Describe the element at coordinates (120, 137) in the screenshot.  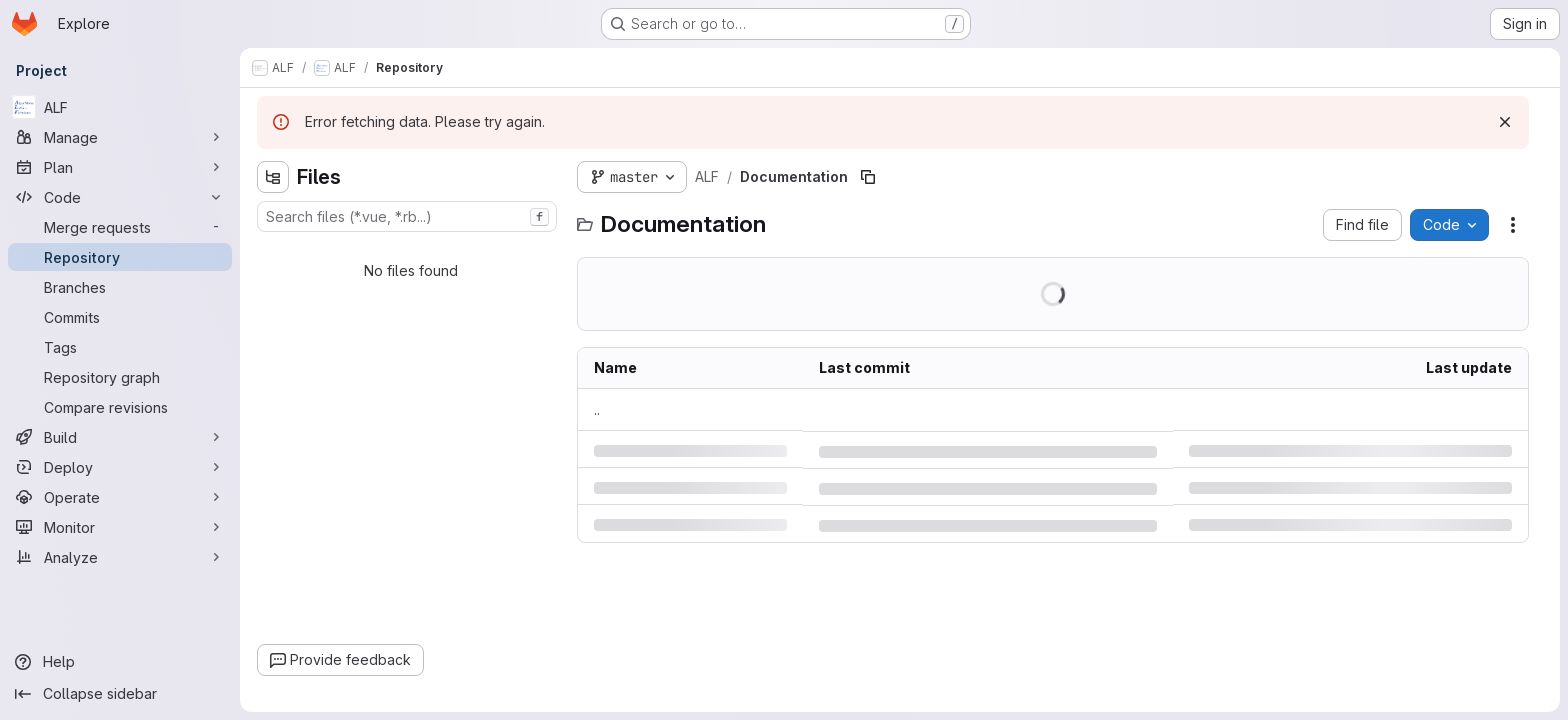
I see `[Manage]` at that location.